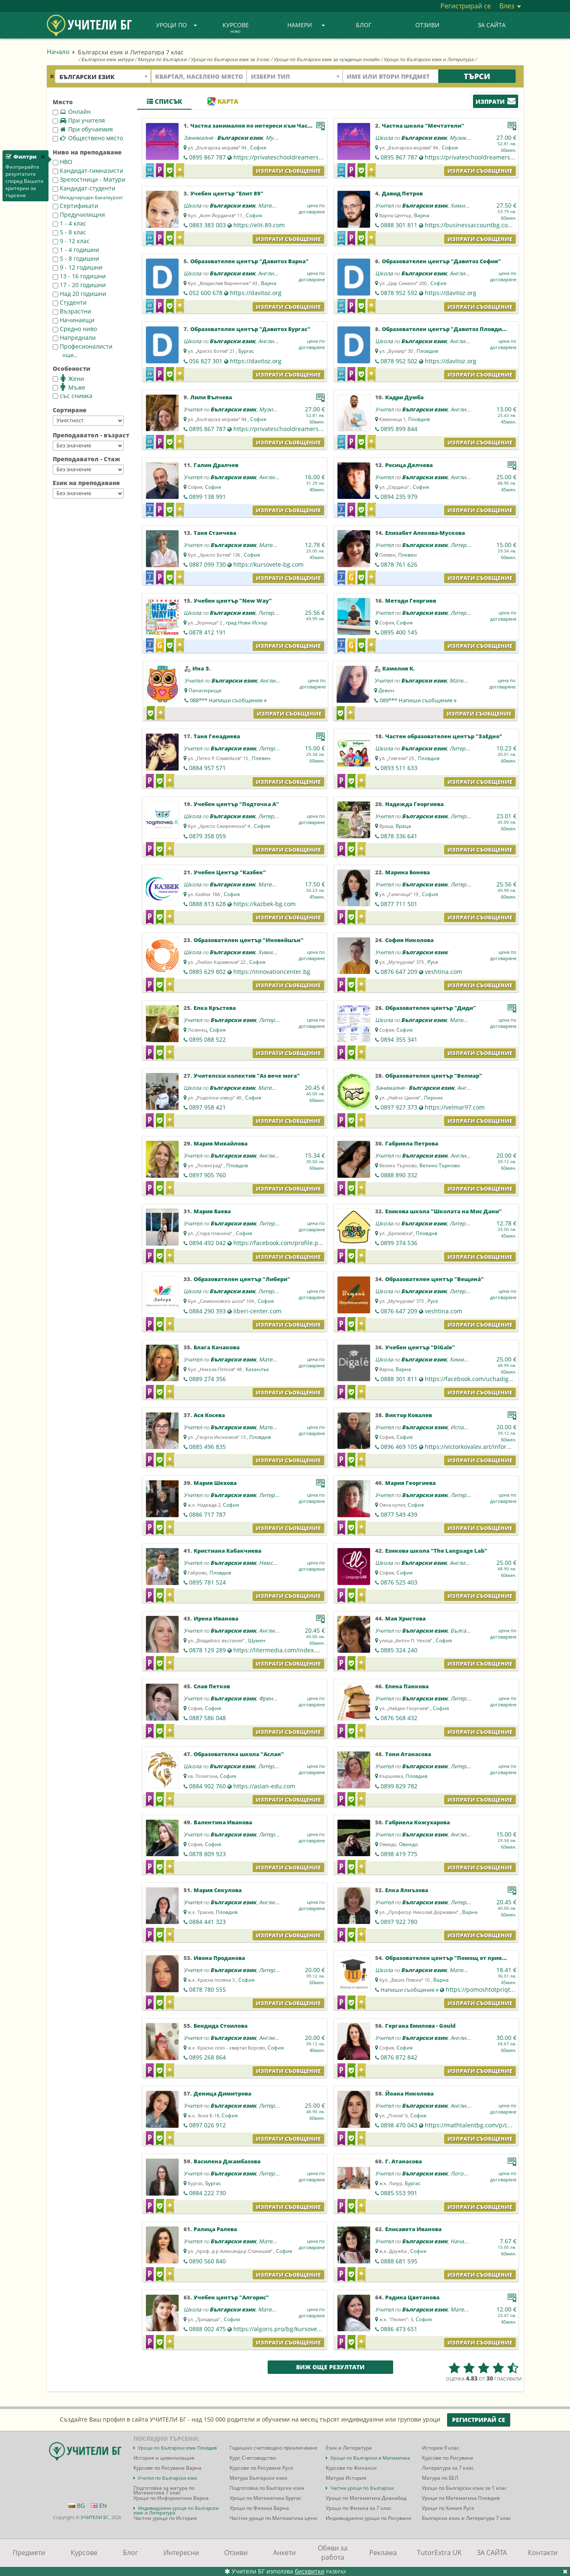 The image size is (570, 2576). What do you see at coordinates (207, 1854) in the screenshot?
I see `0878 809 923` at bounding box center [207, 1854].